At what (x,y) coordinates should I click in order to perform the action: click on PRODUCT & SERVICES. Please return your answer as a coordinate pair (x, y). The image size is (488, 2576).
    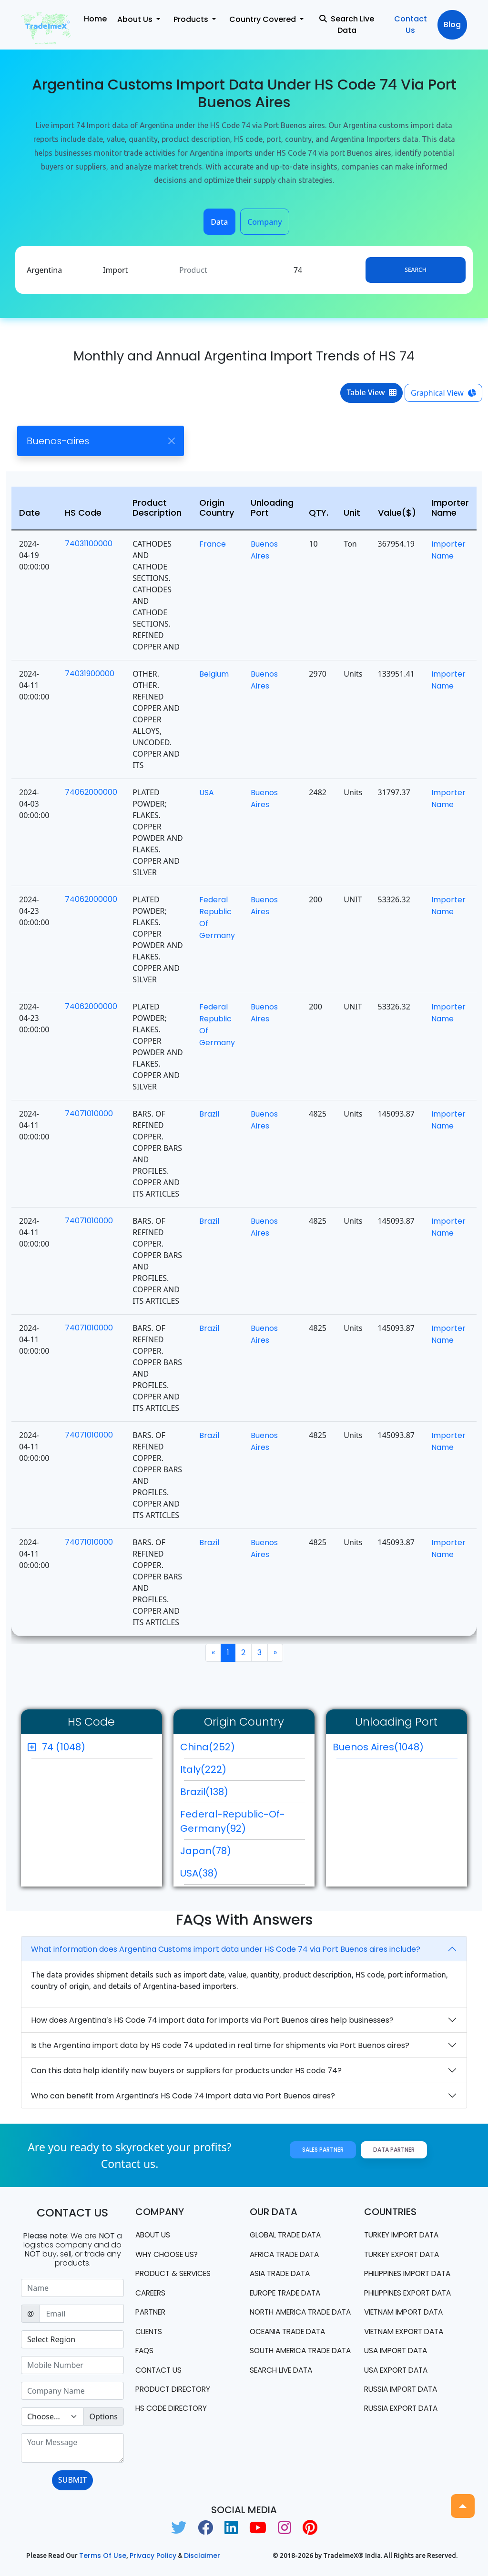
    Looking at the image, I should click on (176, 2273).